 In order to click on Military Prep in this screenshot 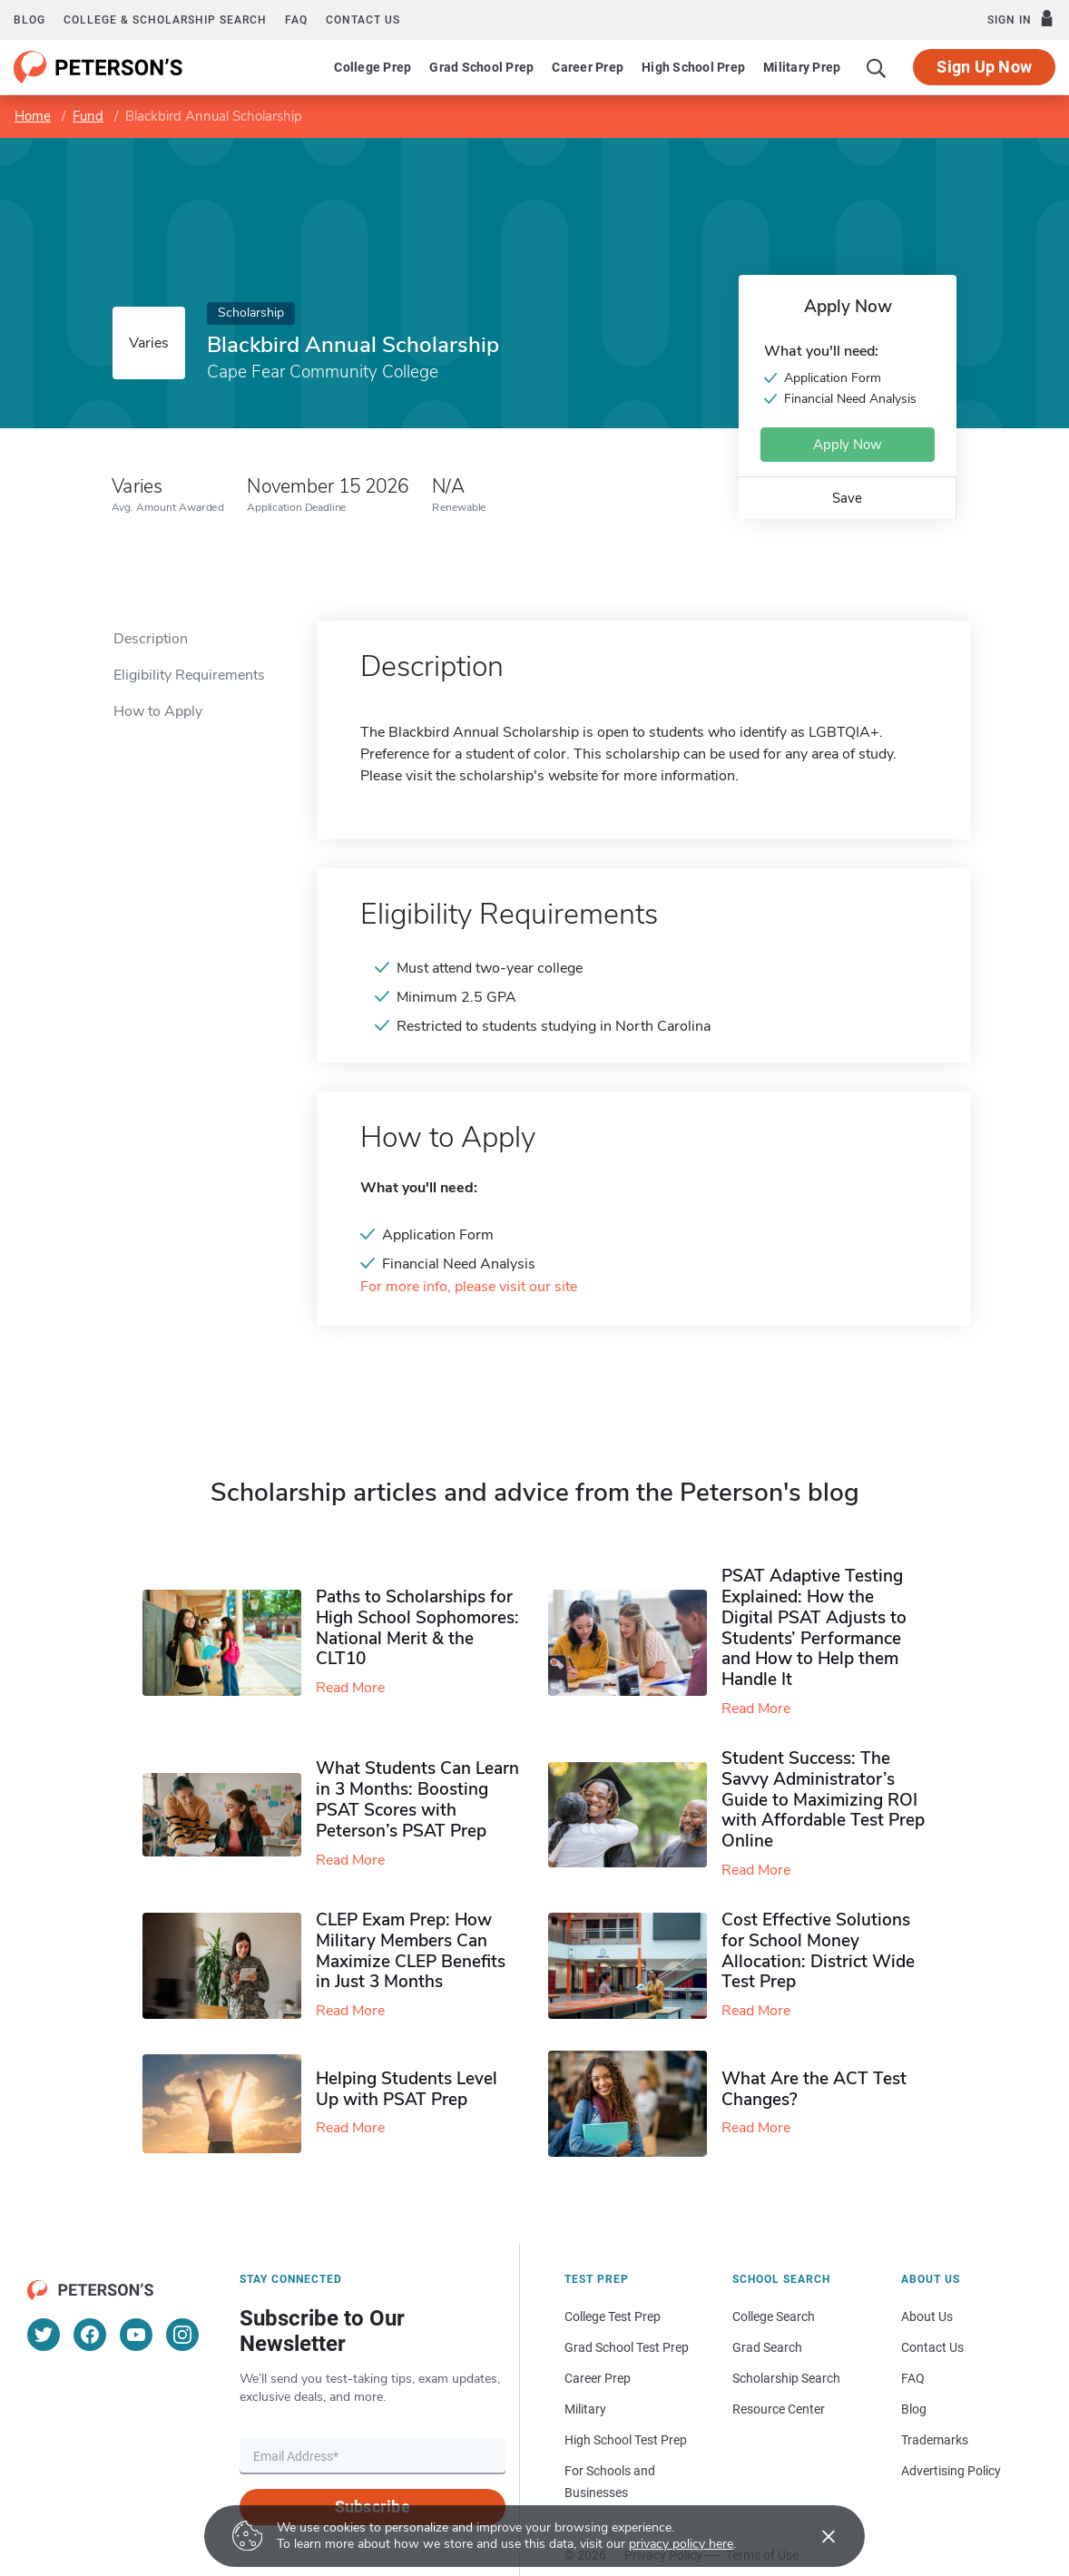, I will do `click(801, 67)`.